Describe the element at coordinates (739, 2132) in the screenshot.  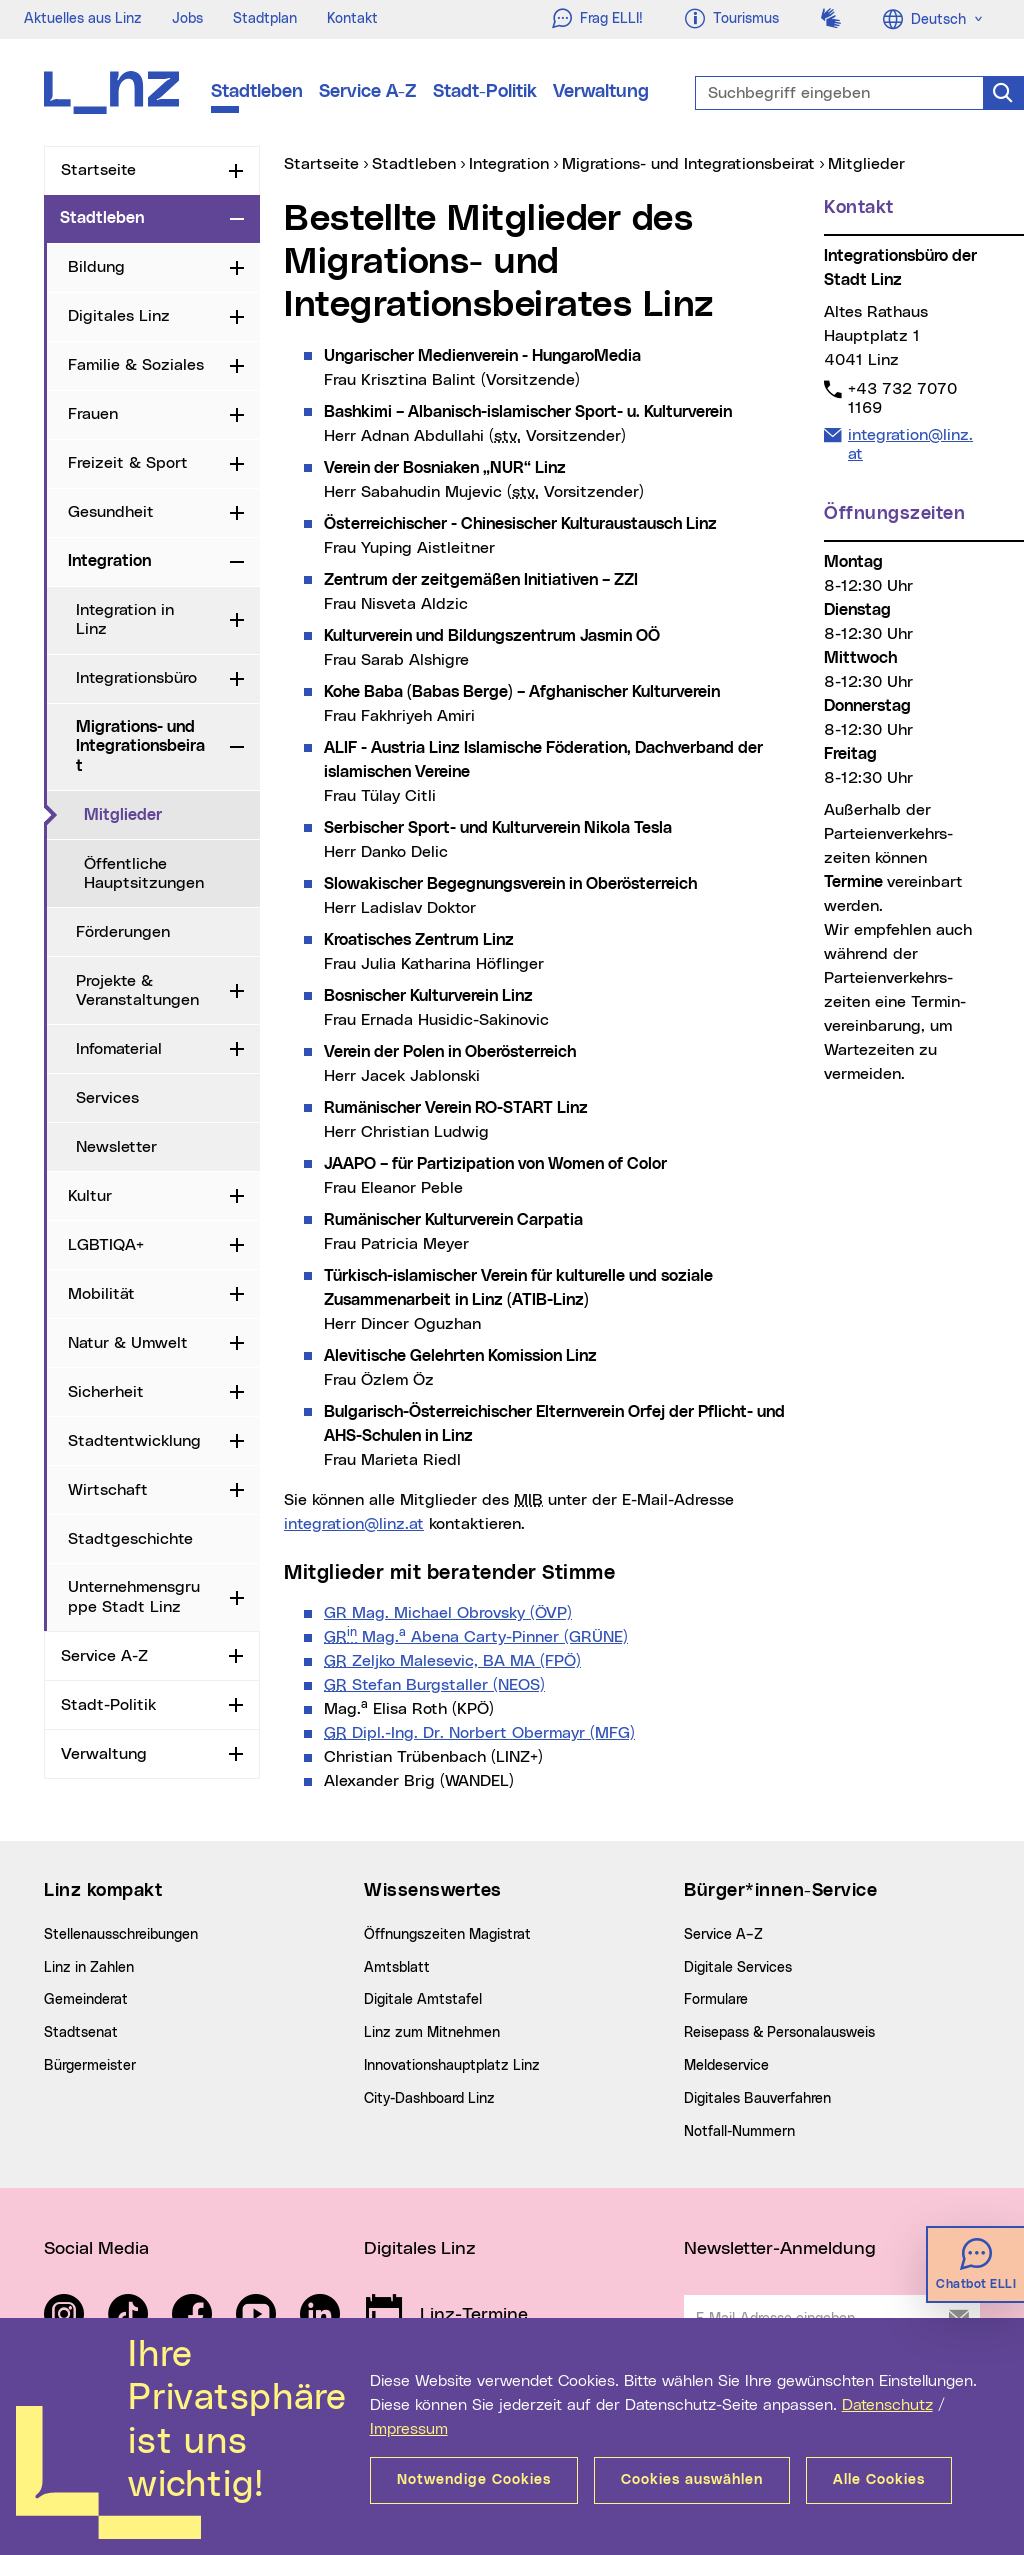
I see `Notfall-Nummern` at that location.